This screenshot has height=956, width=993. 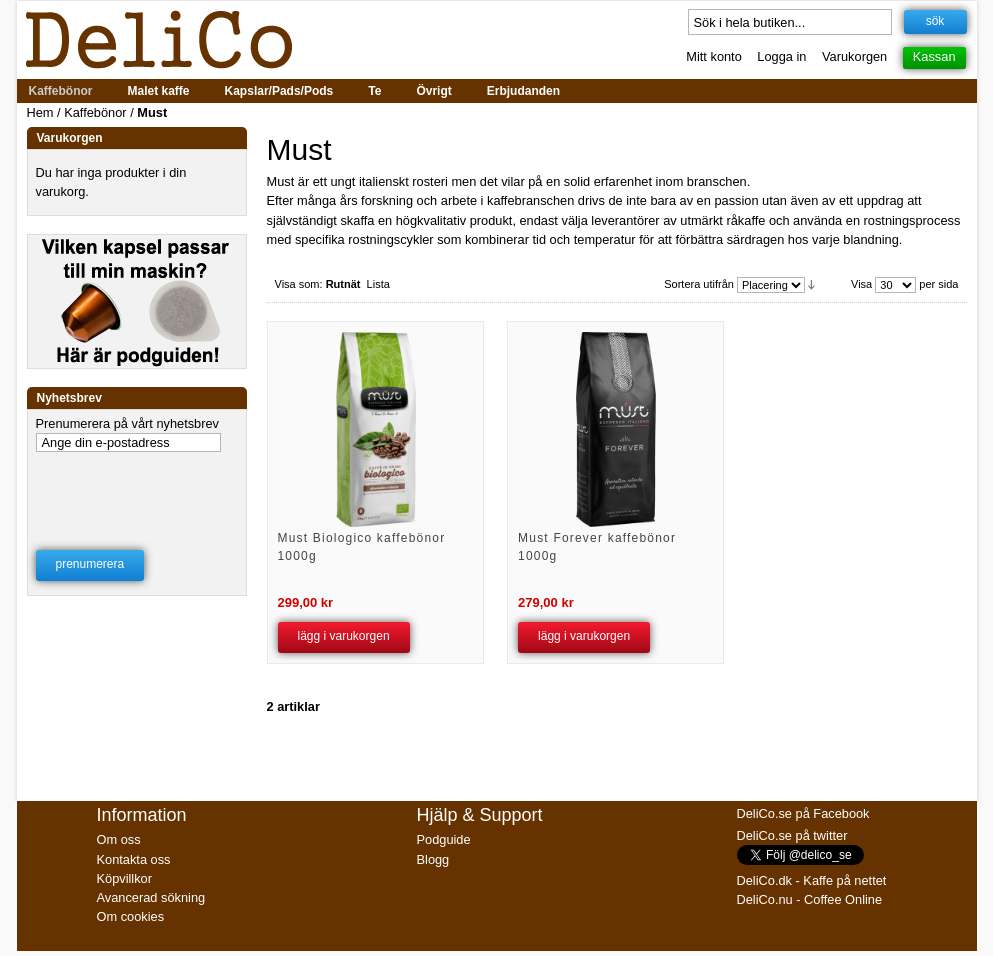 What do you see at coordinates (378, 284) in the screenshot?
I see `Lista` at bounding box center [378, 284].